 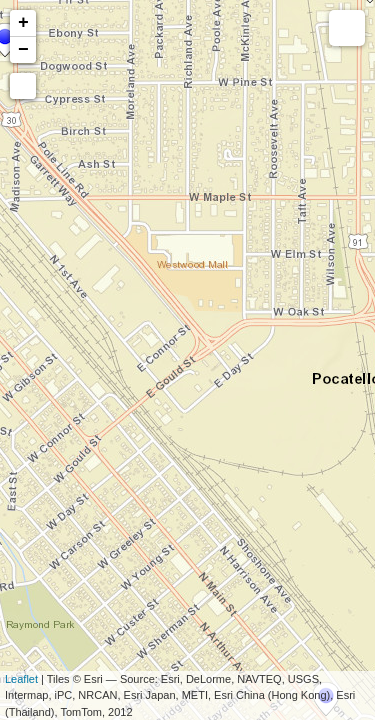 I want to click on + [button], so click(x=23, y=23).